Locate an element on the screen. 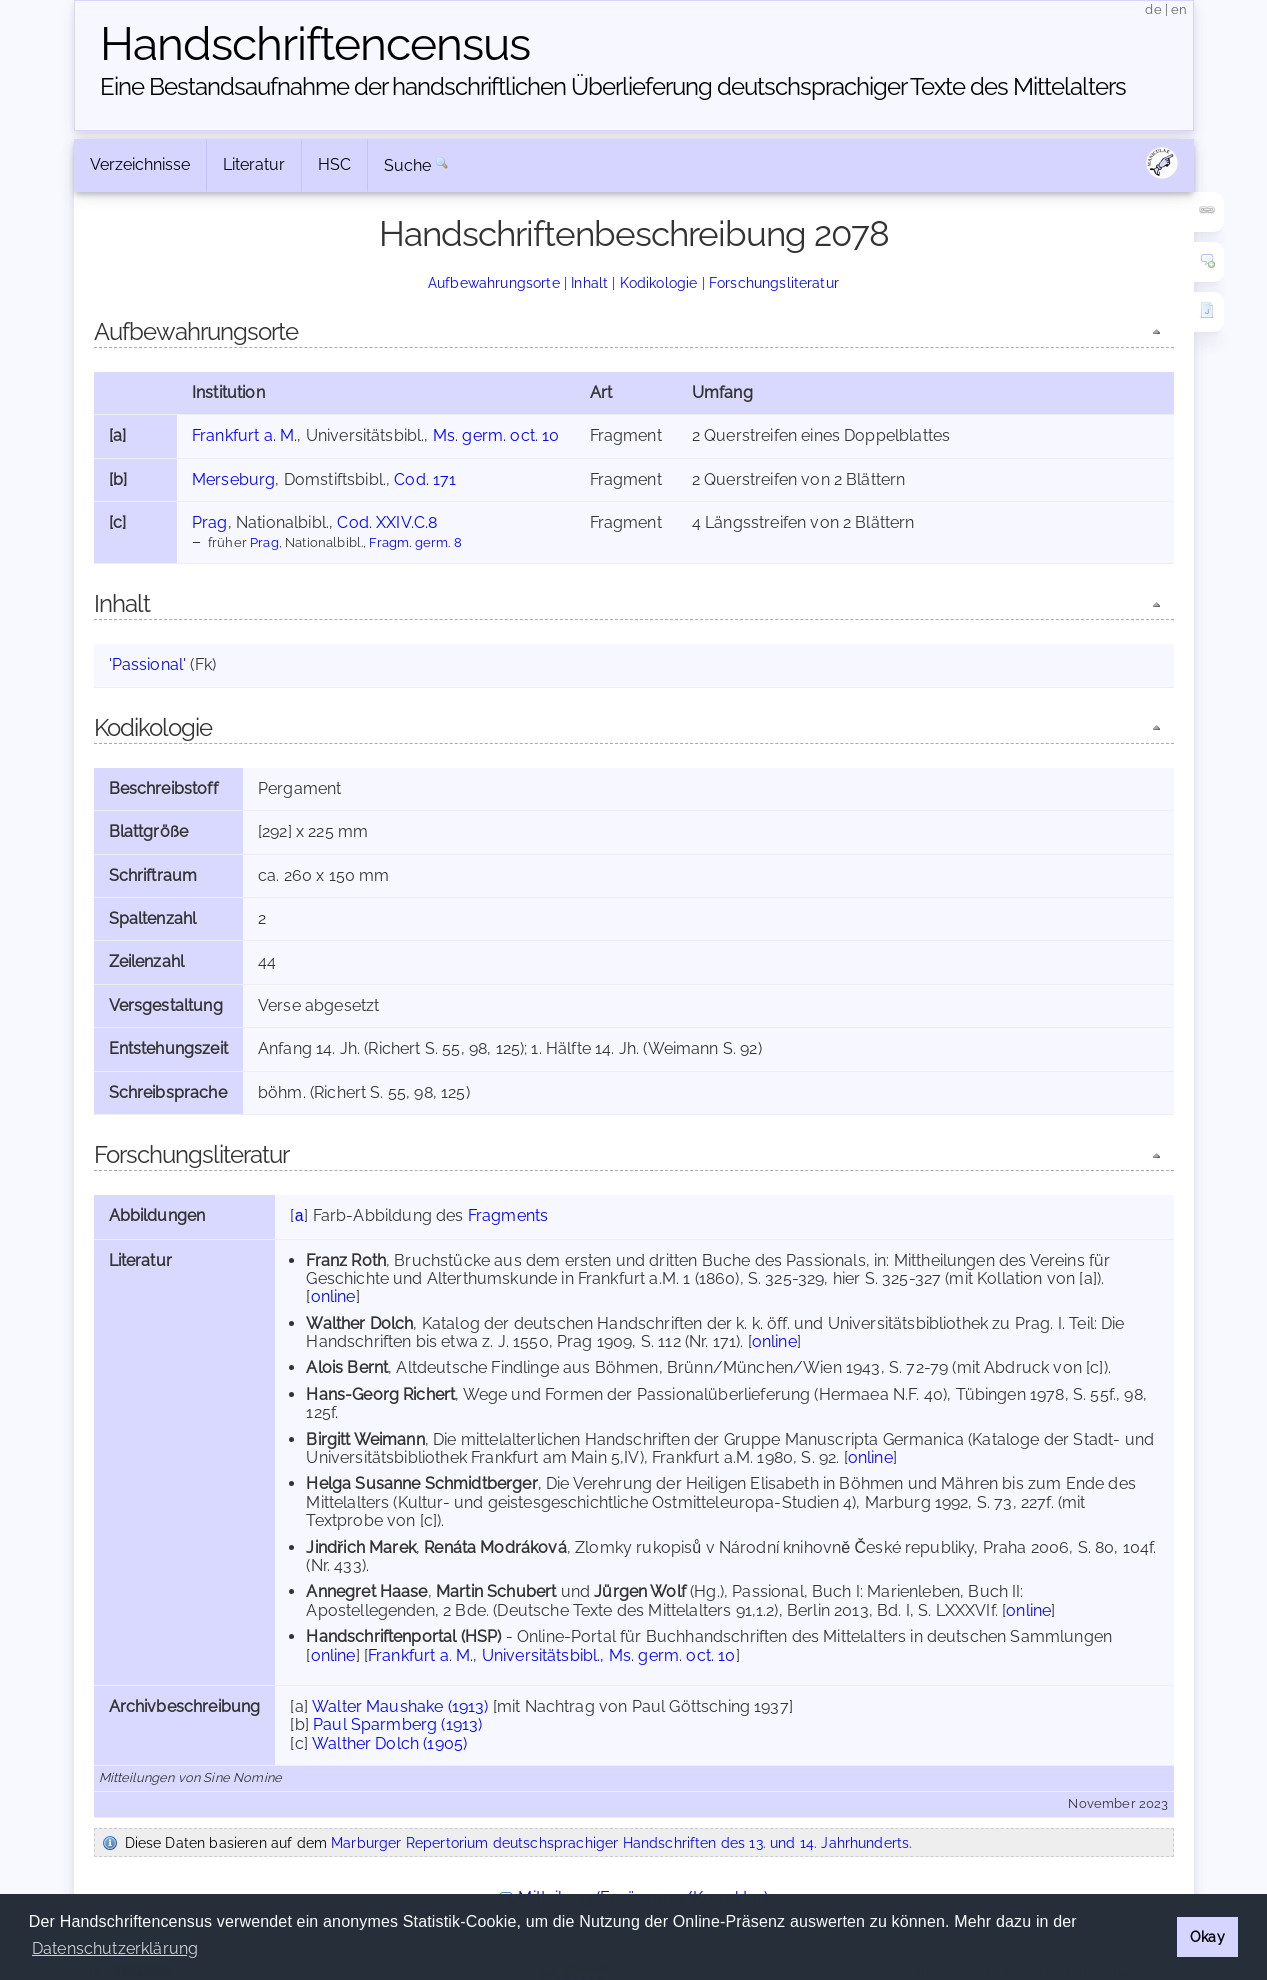 This screenshot has width=1267, height=1980. Cod. 171 is located at coordinates (425, 479).